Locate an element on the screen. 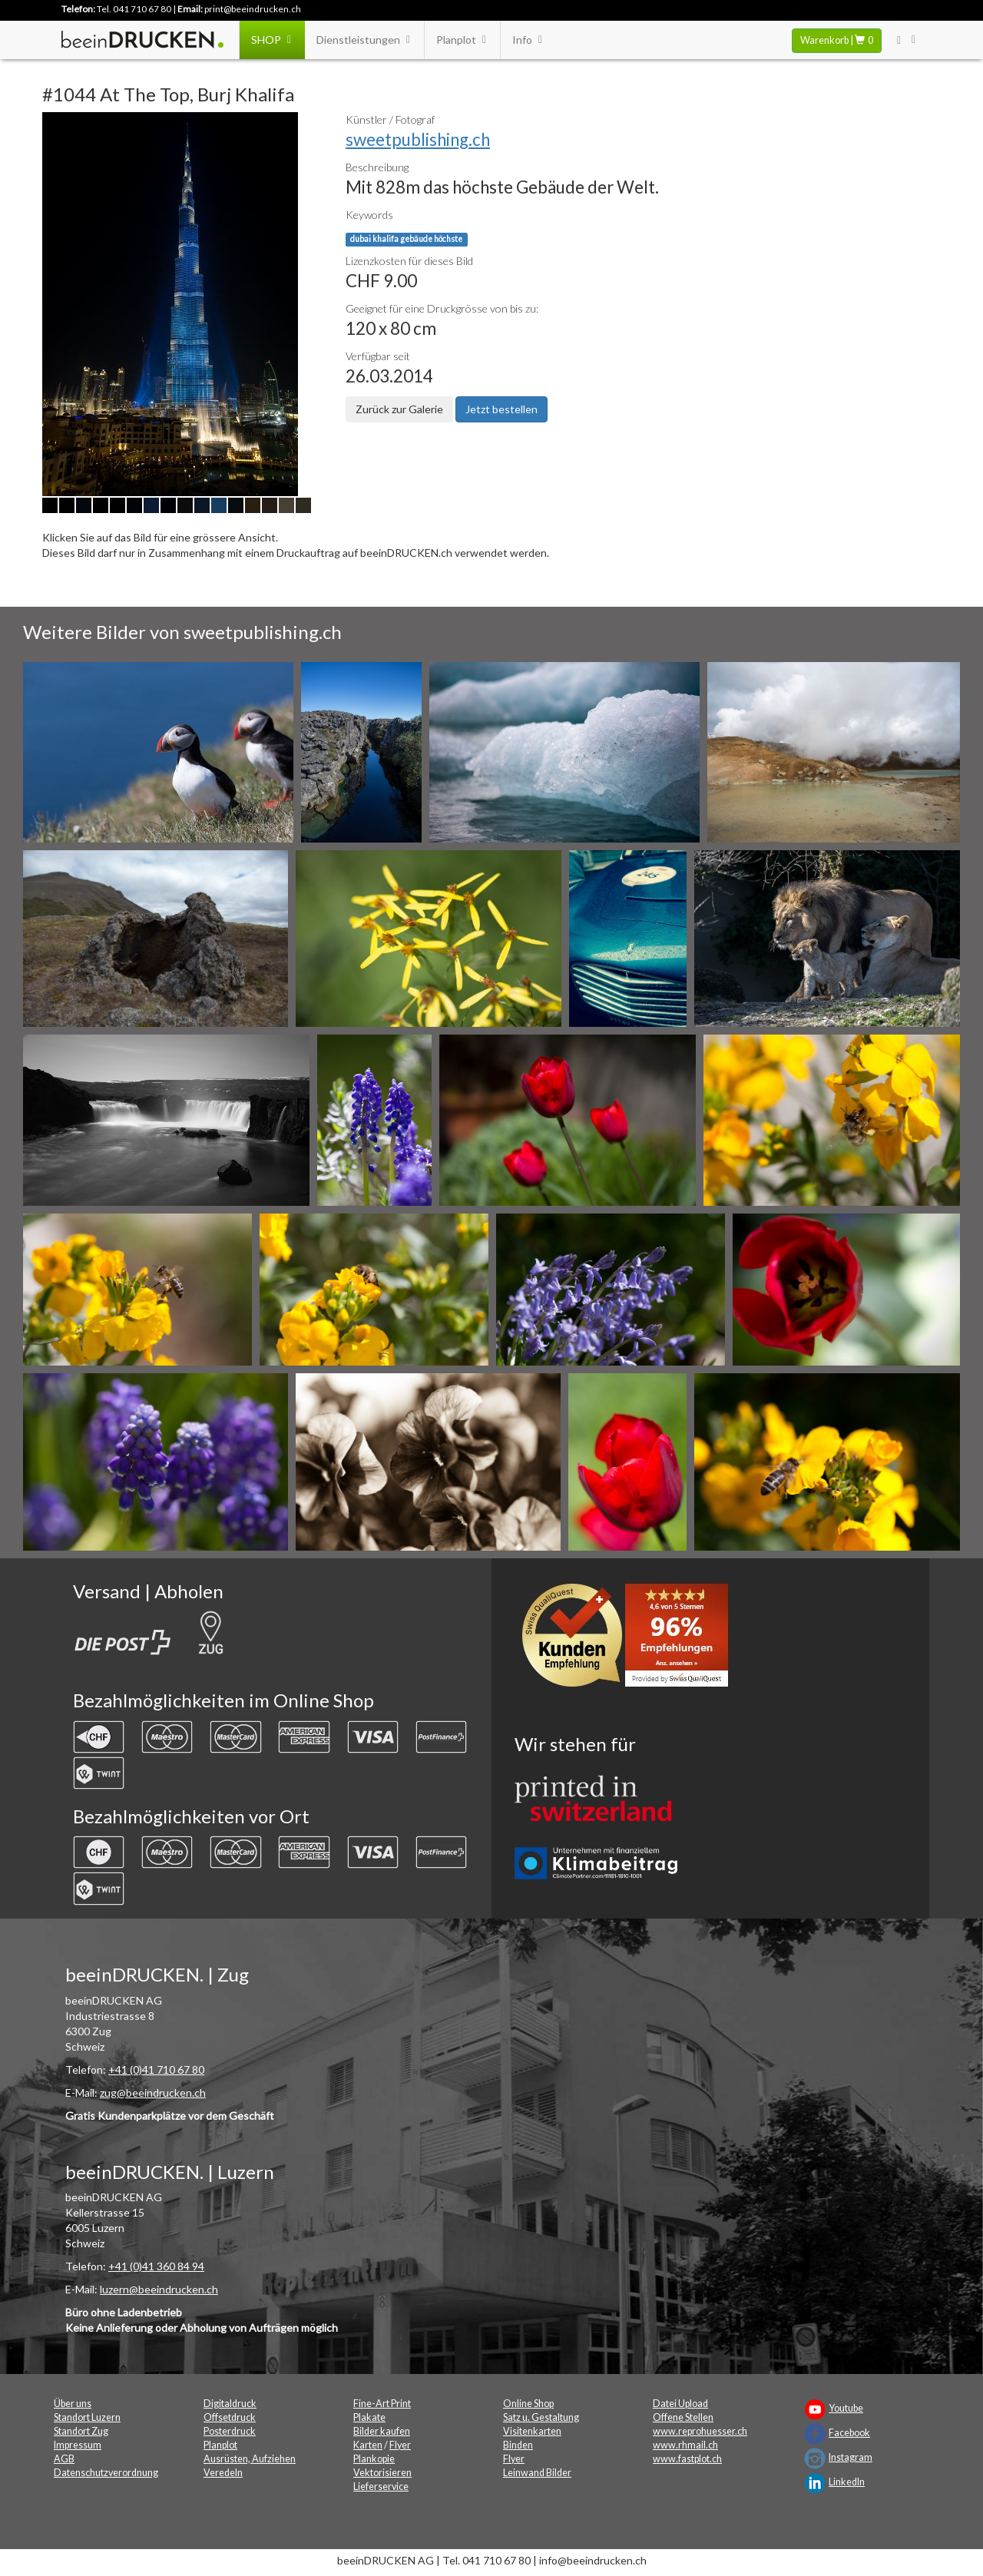 Image resolution: width=983 pixels, height=2576 pixels. Planplot is located at coordinates (462, 40).